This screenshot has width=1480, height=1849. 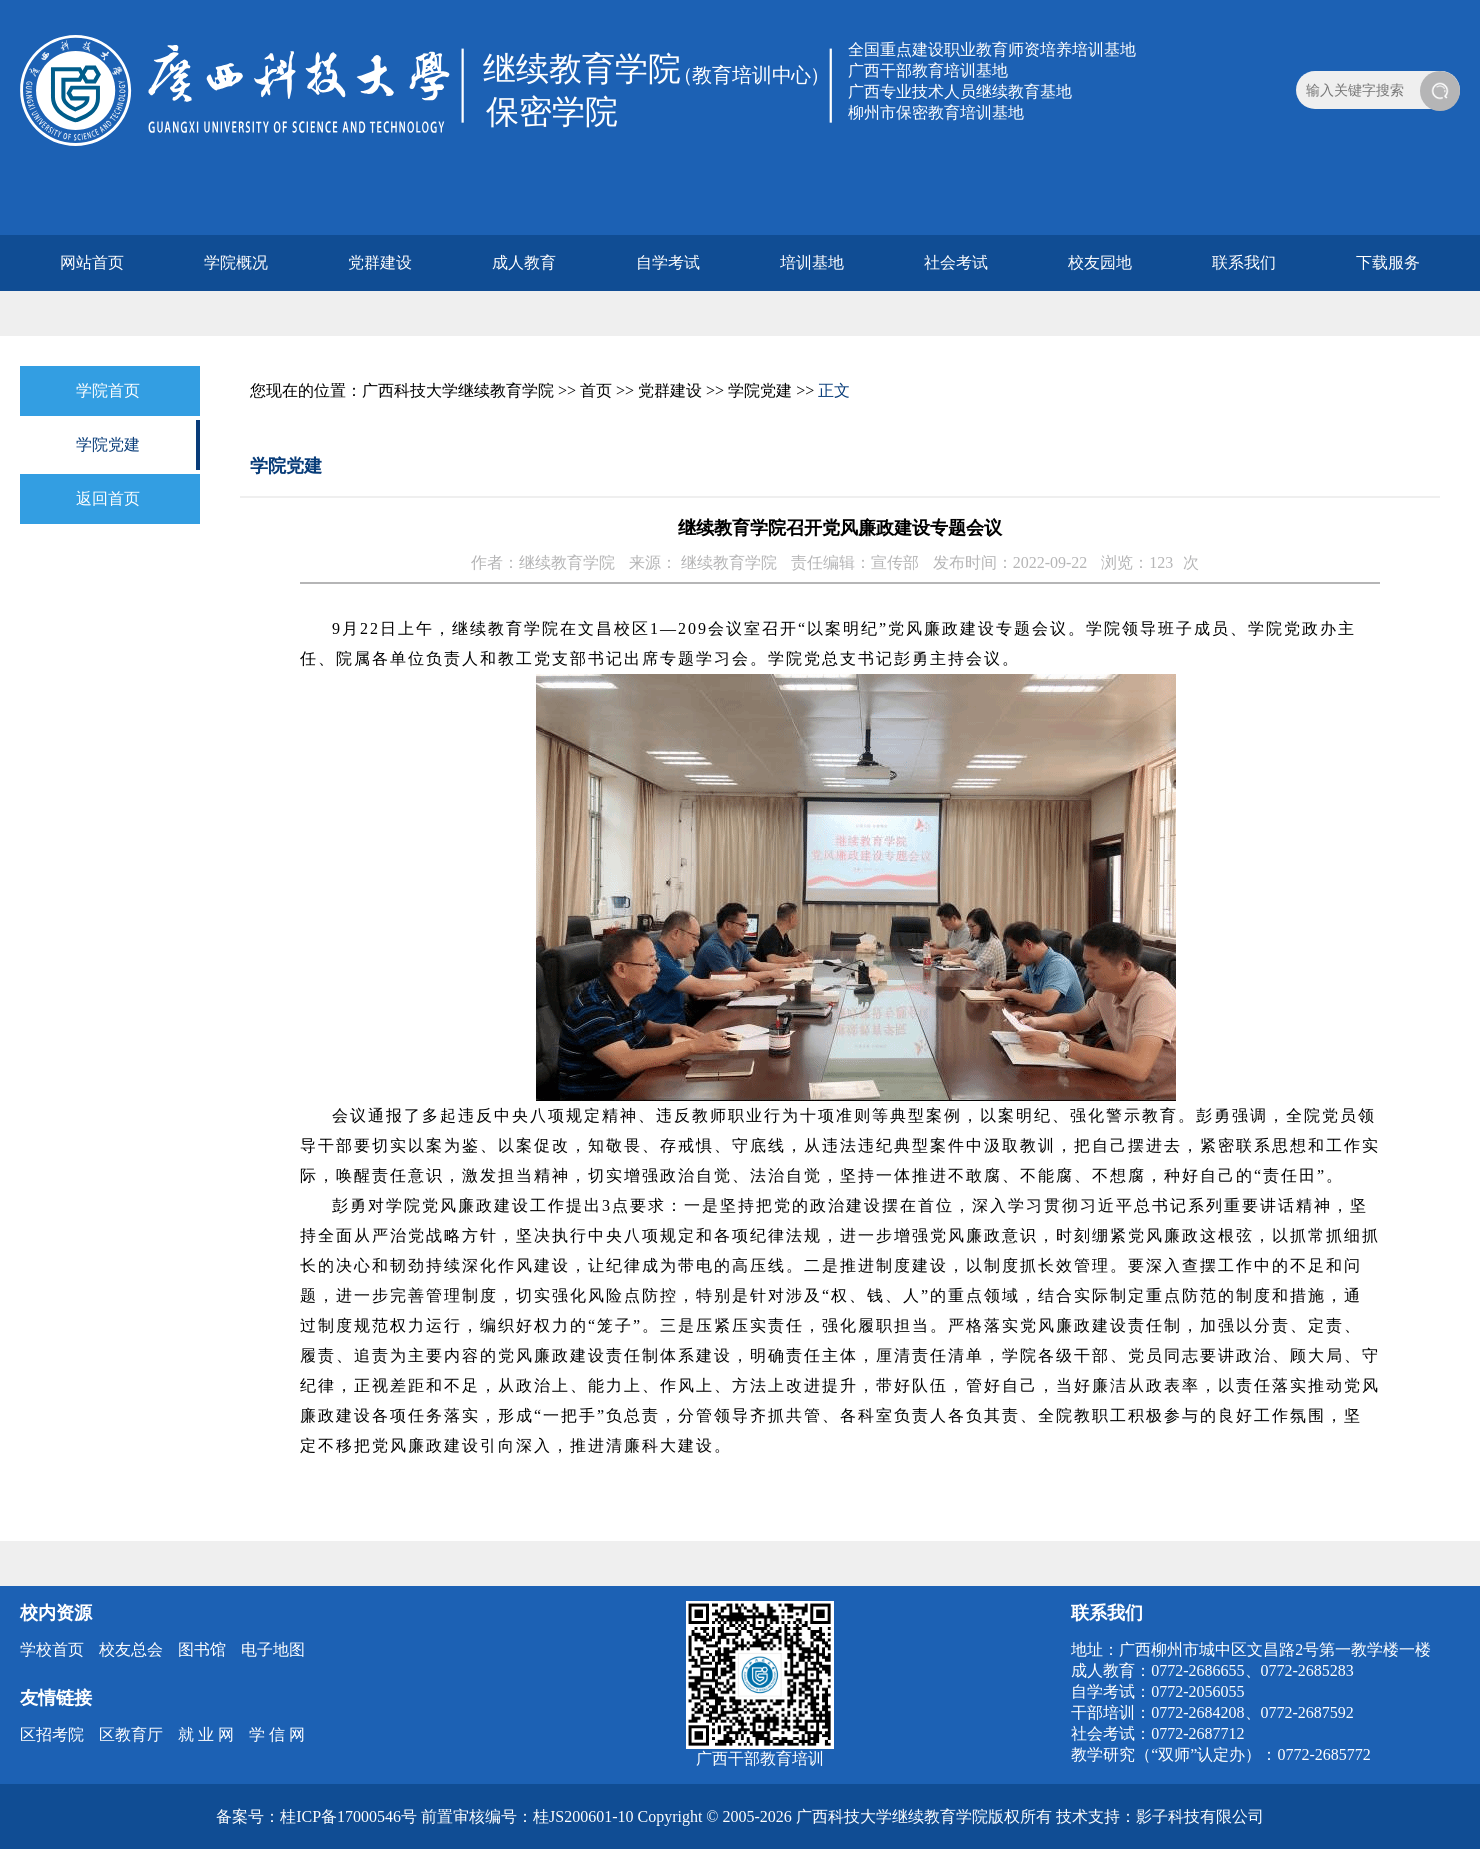 What do you see at coordinates (956, 262) in the screenshot?
I see `社会考试` at bounding box center [956, 262].